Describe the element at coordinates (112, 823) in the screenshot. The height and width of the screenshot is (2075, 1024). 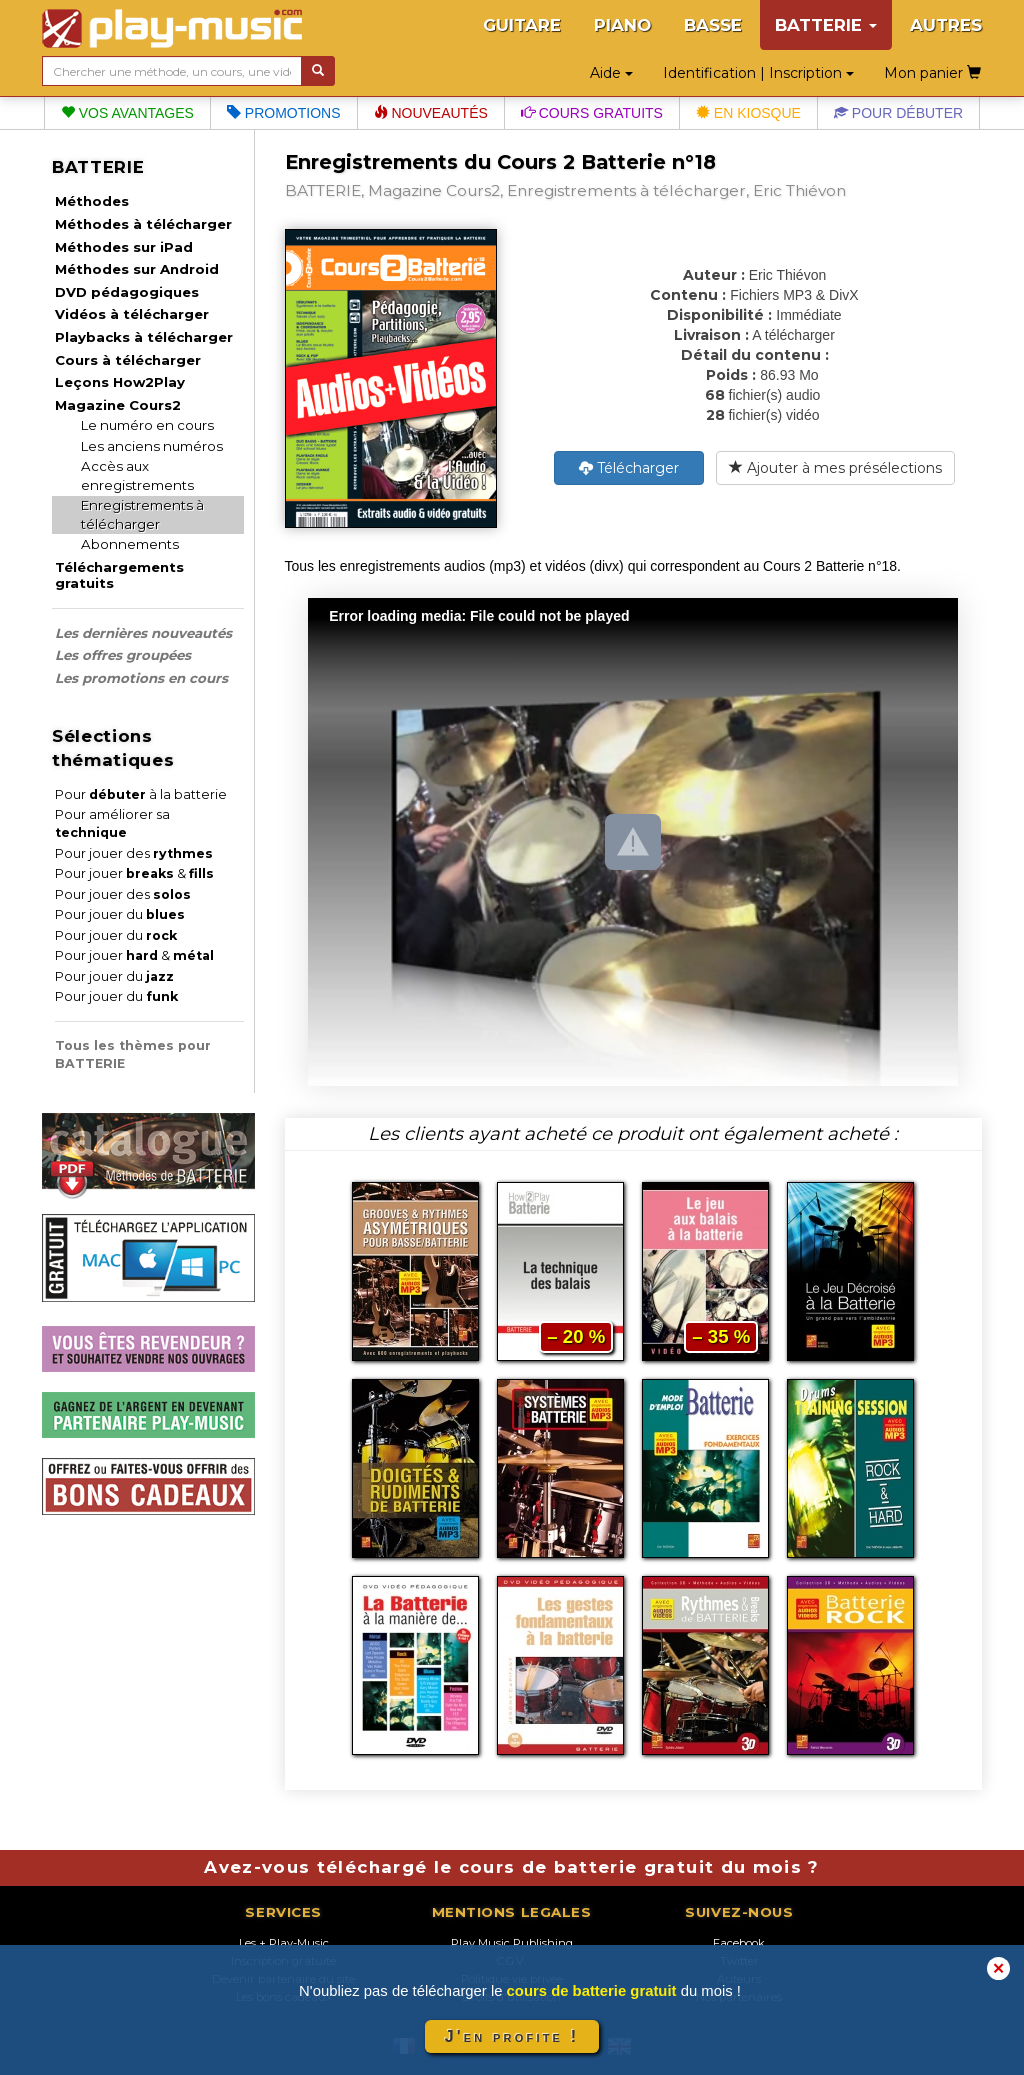
I see `Pour améliorer sa` at that location.